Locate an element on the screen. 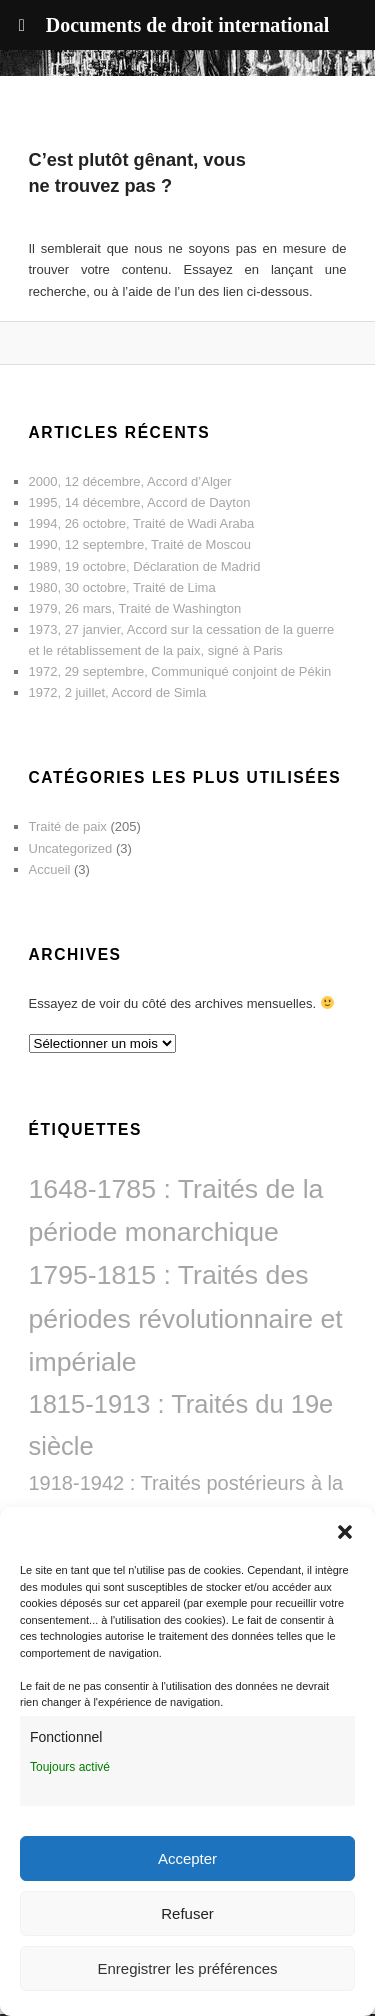  1995, 14 décembre, Accord de Dayton is located at coordinates (140, 502).